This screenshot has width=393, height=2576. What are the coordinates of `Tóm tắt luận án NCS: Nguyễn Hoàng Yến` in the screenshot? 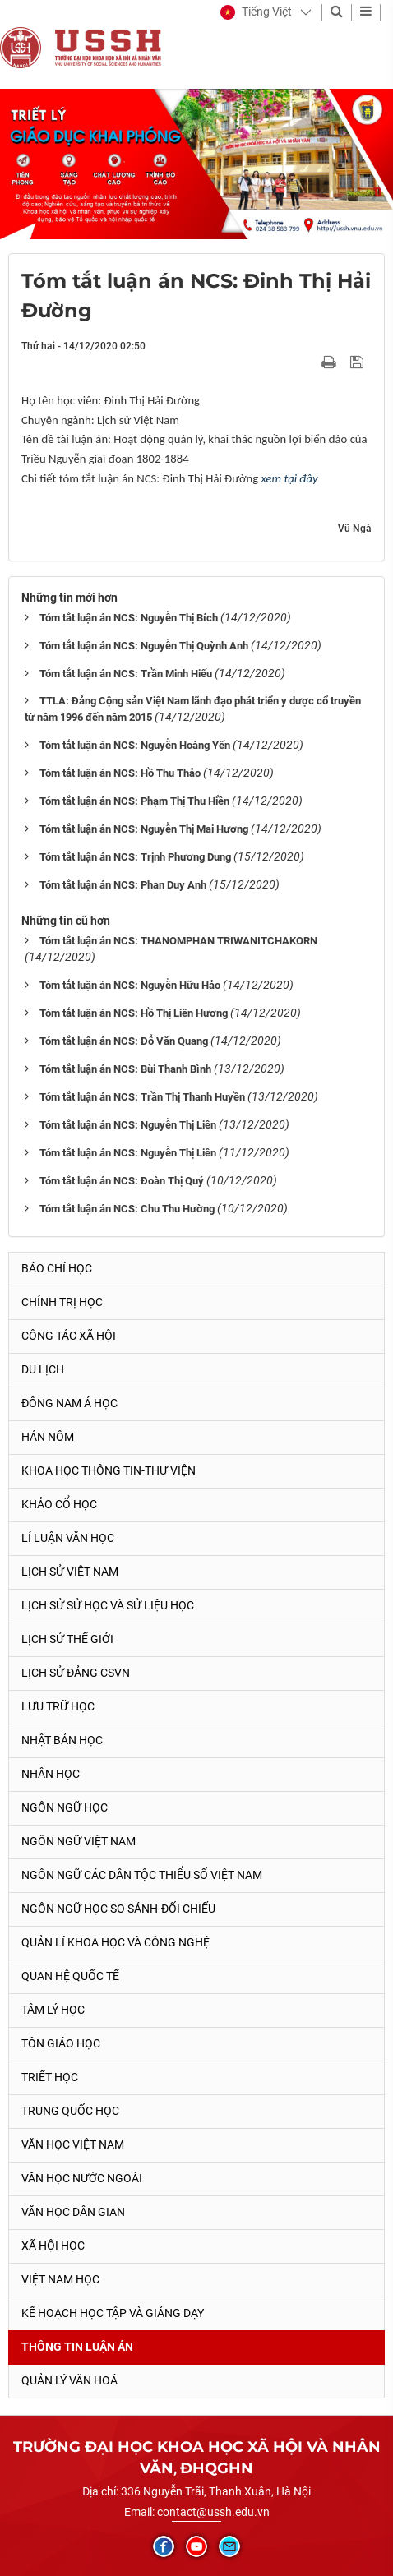 It's located at (134, 745).